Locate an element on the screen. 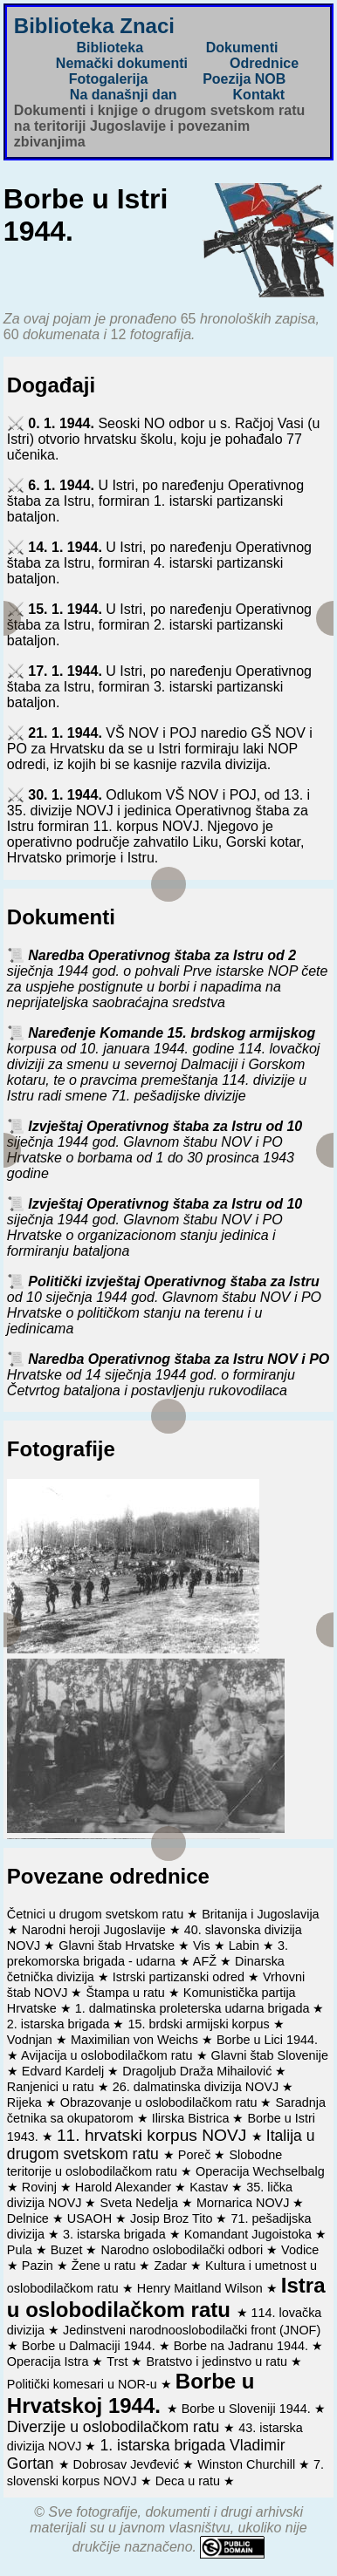 The height and width of the screenshot is (2576, 337). Operacija Istra is located at coordinates (50, 2361).